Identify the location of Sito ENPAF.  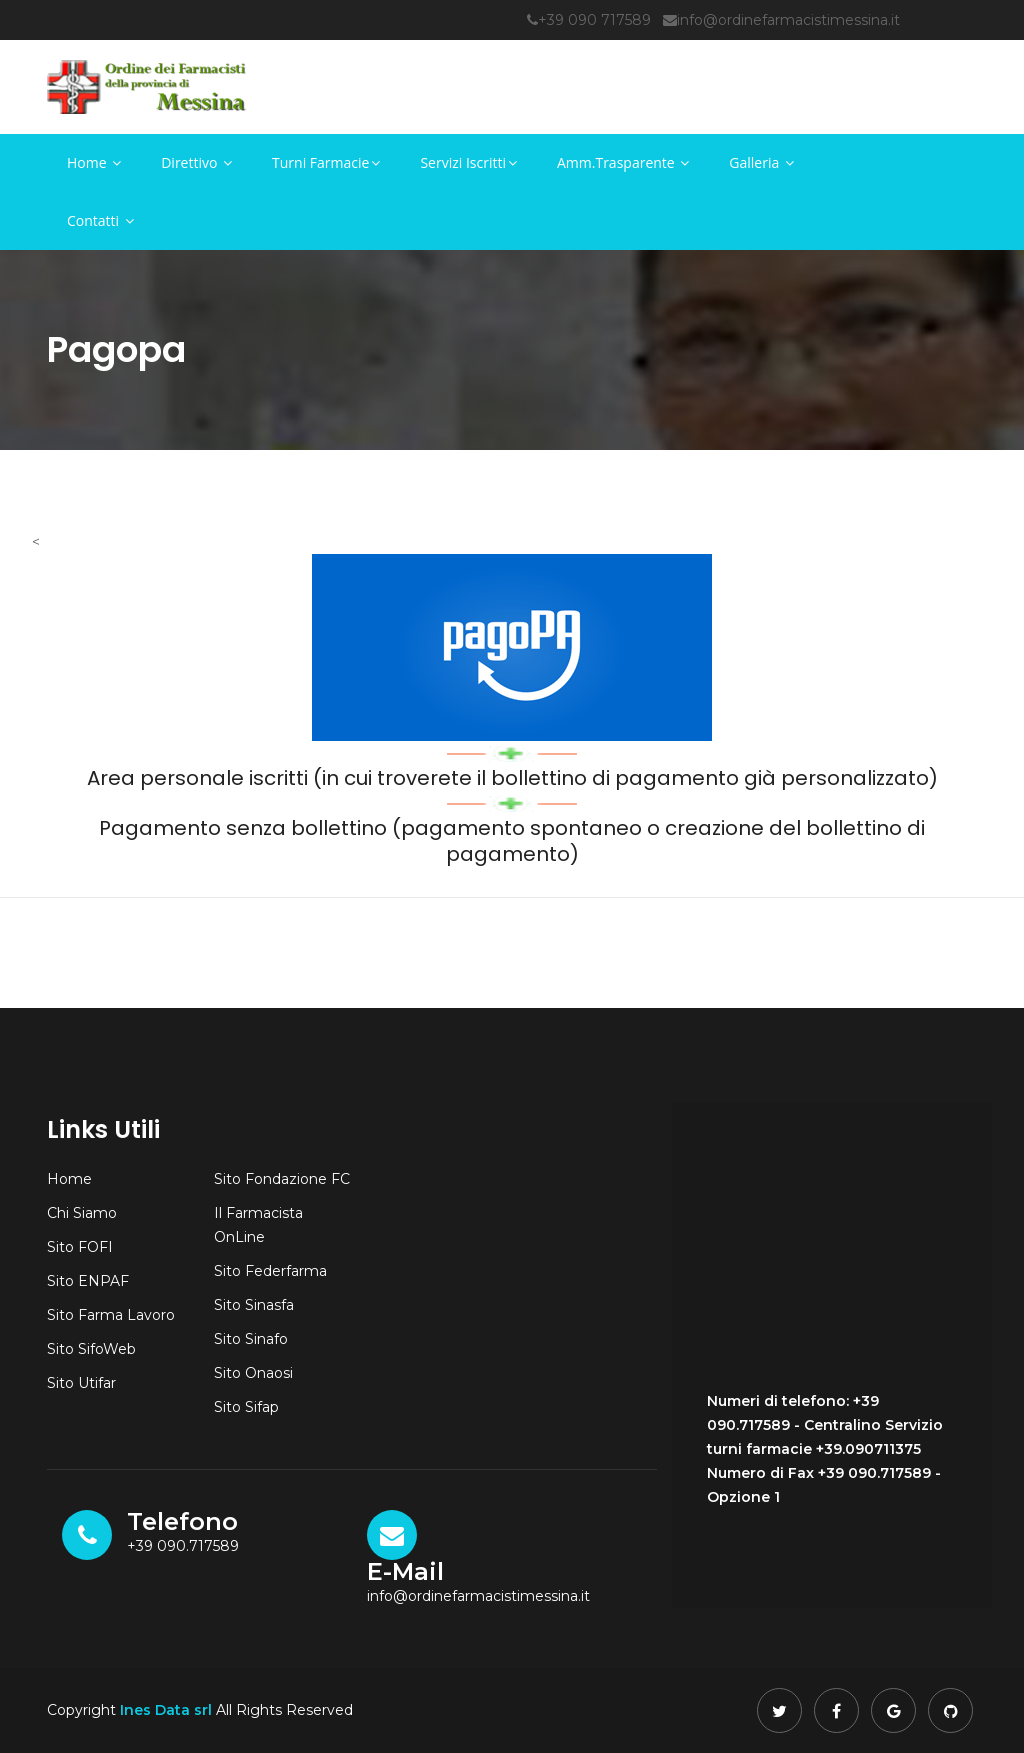
(88, 1281).